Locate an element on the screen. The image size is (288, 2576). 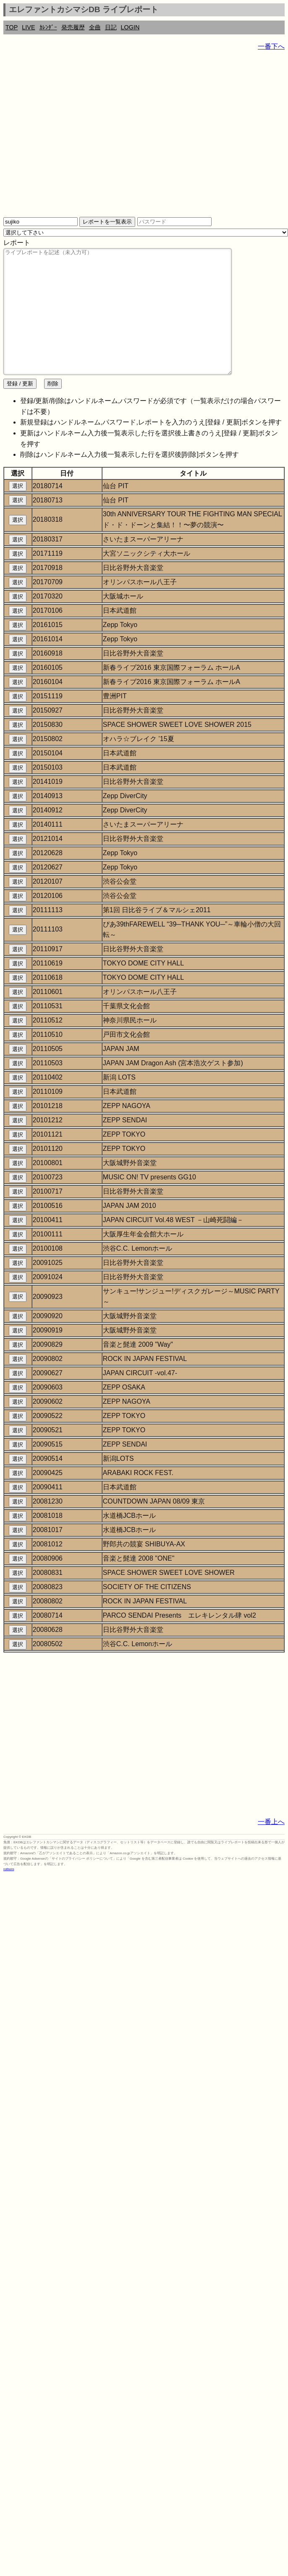
LOGIN is located at coordinates (130, 27).